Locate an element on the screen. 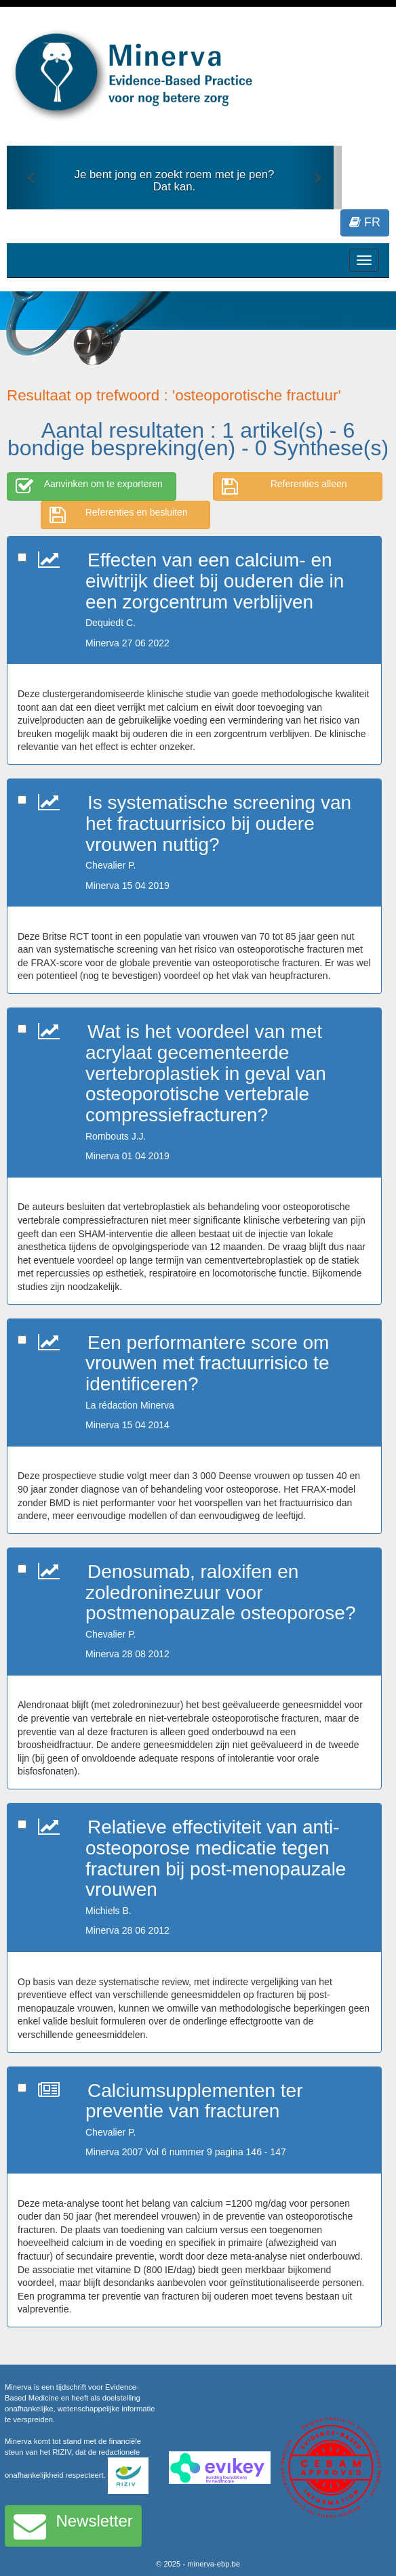 This screenshot has width=396, height=2576. Referenties alleen is located at coordinates (284, 486).